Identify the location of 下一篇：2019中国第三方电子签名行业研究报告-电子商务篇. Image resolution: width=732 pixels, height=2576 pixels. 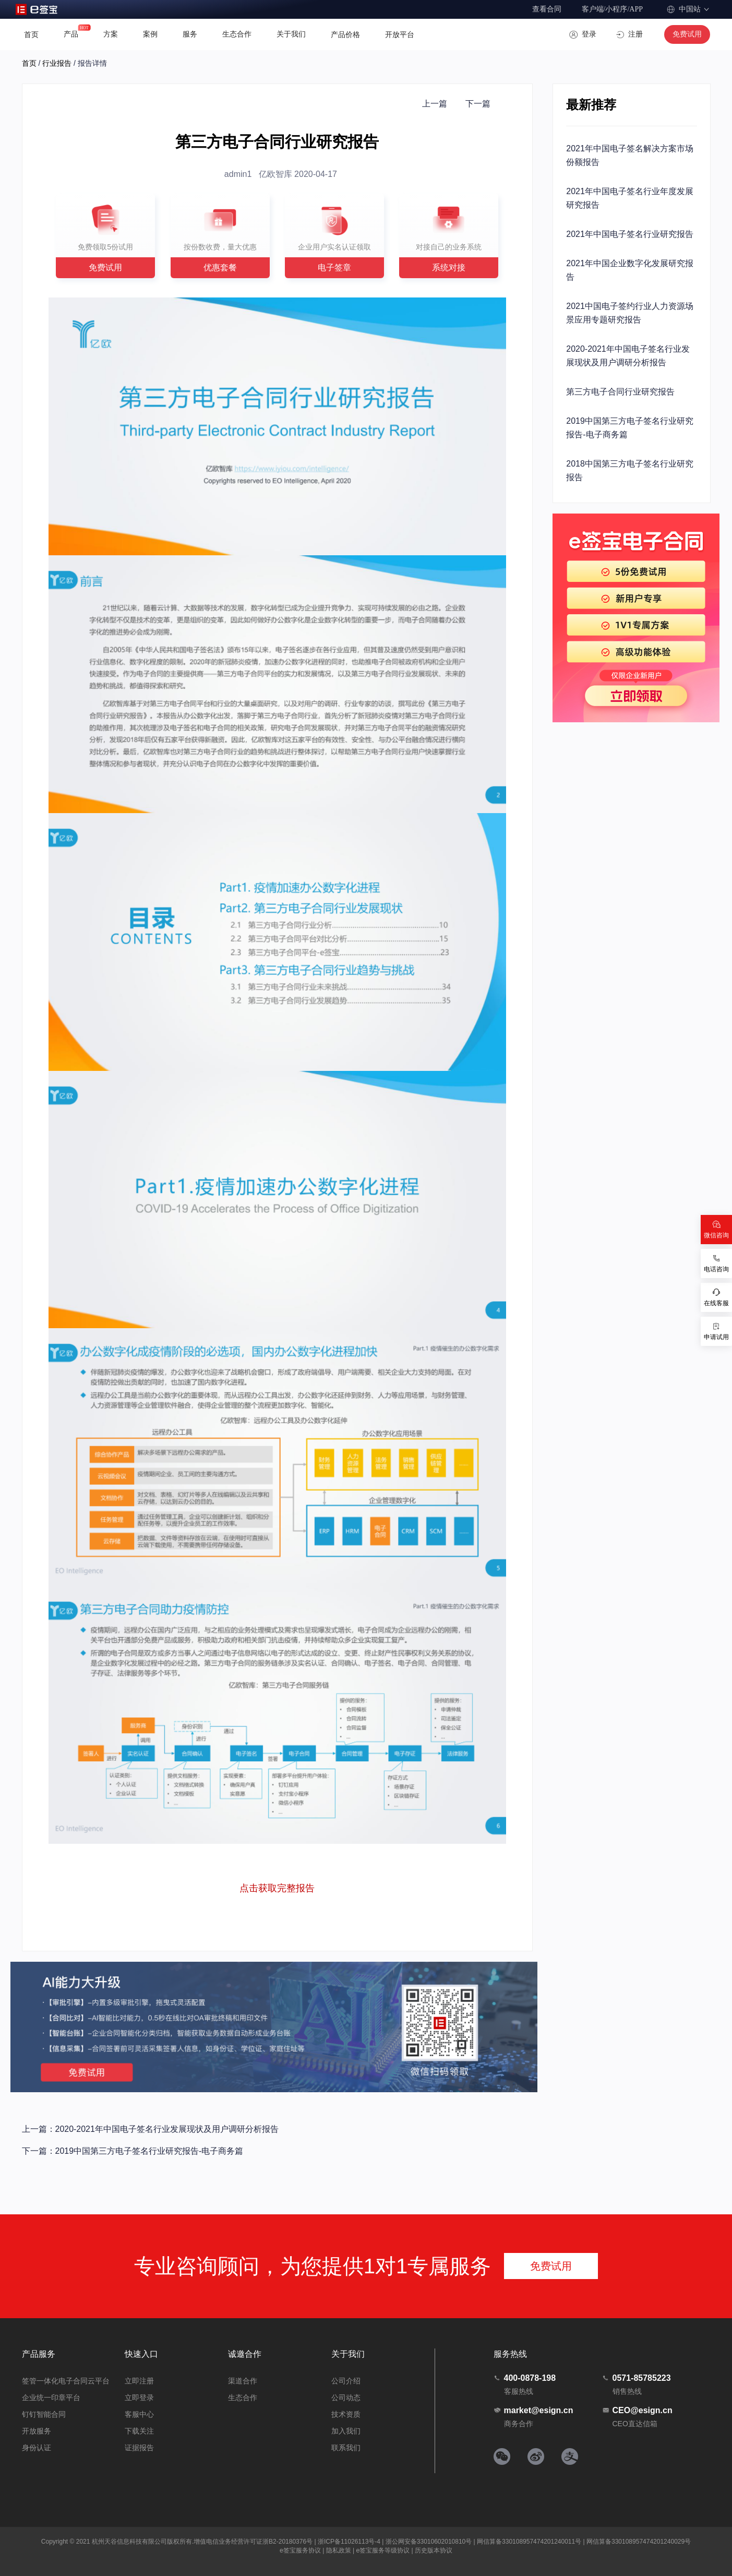
(133, 2150).